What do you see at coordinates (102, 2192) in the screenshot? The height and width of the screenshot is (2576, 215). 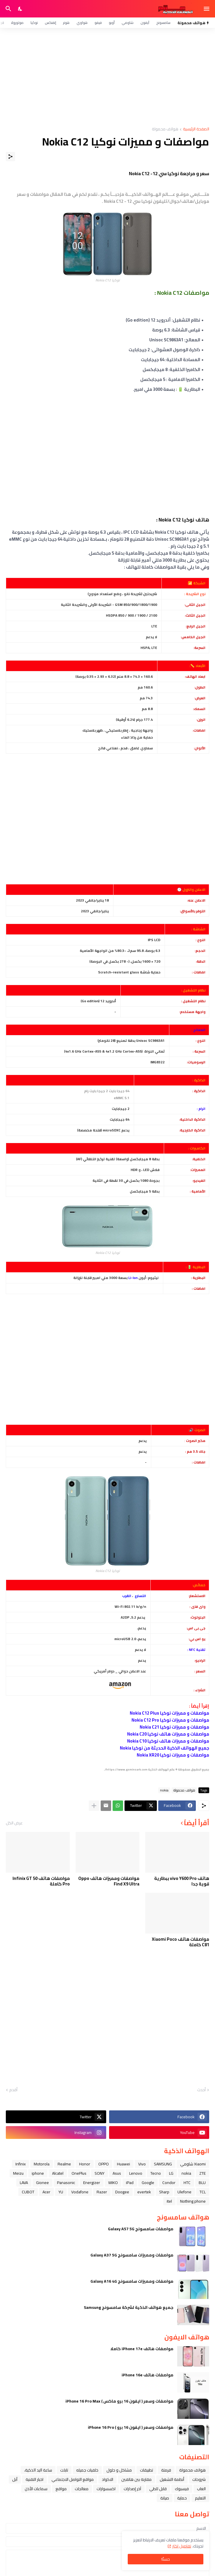 I see `Razer` at bounding box center [102, 2192].